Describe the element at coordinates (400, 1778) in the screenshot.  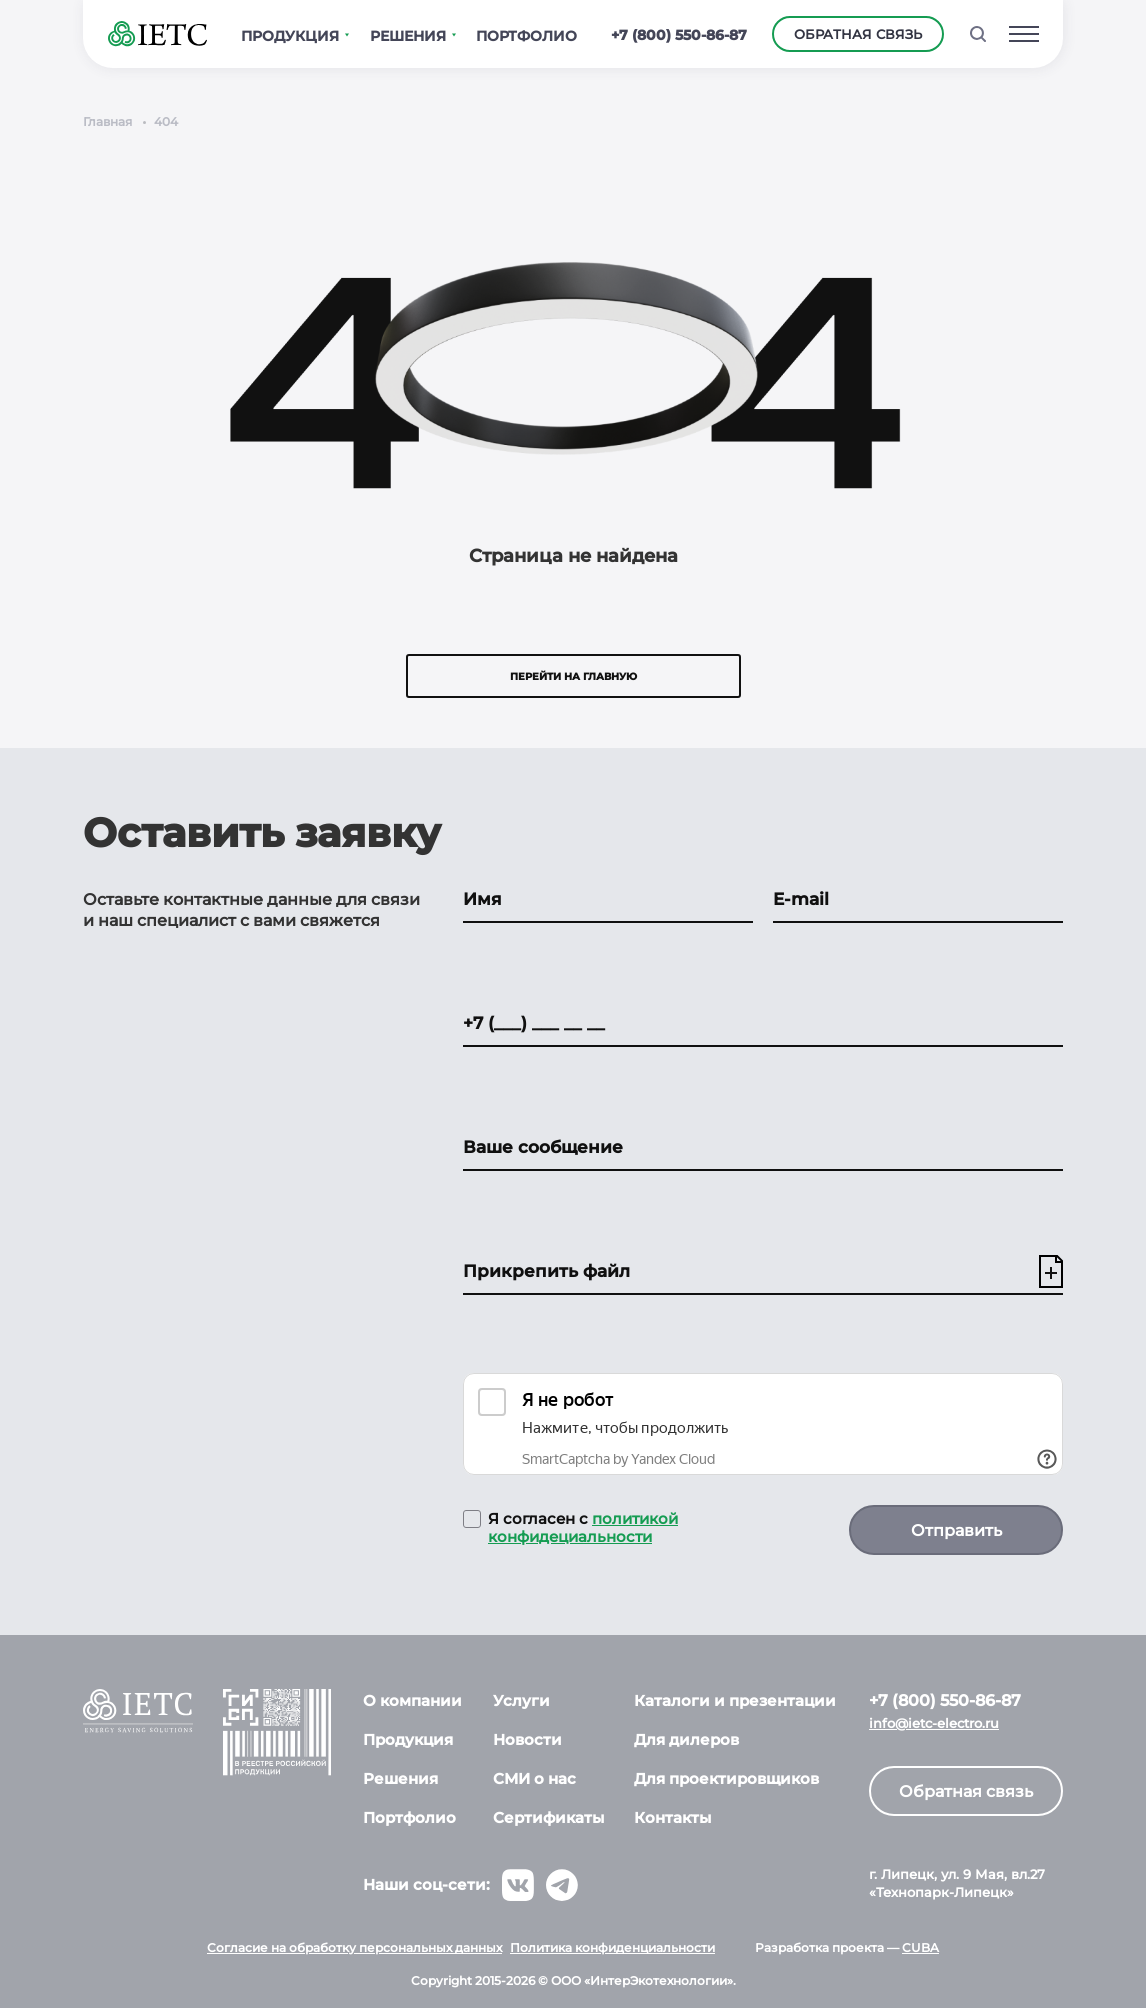
I see `Решения` at that location.